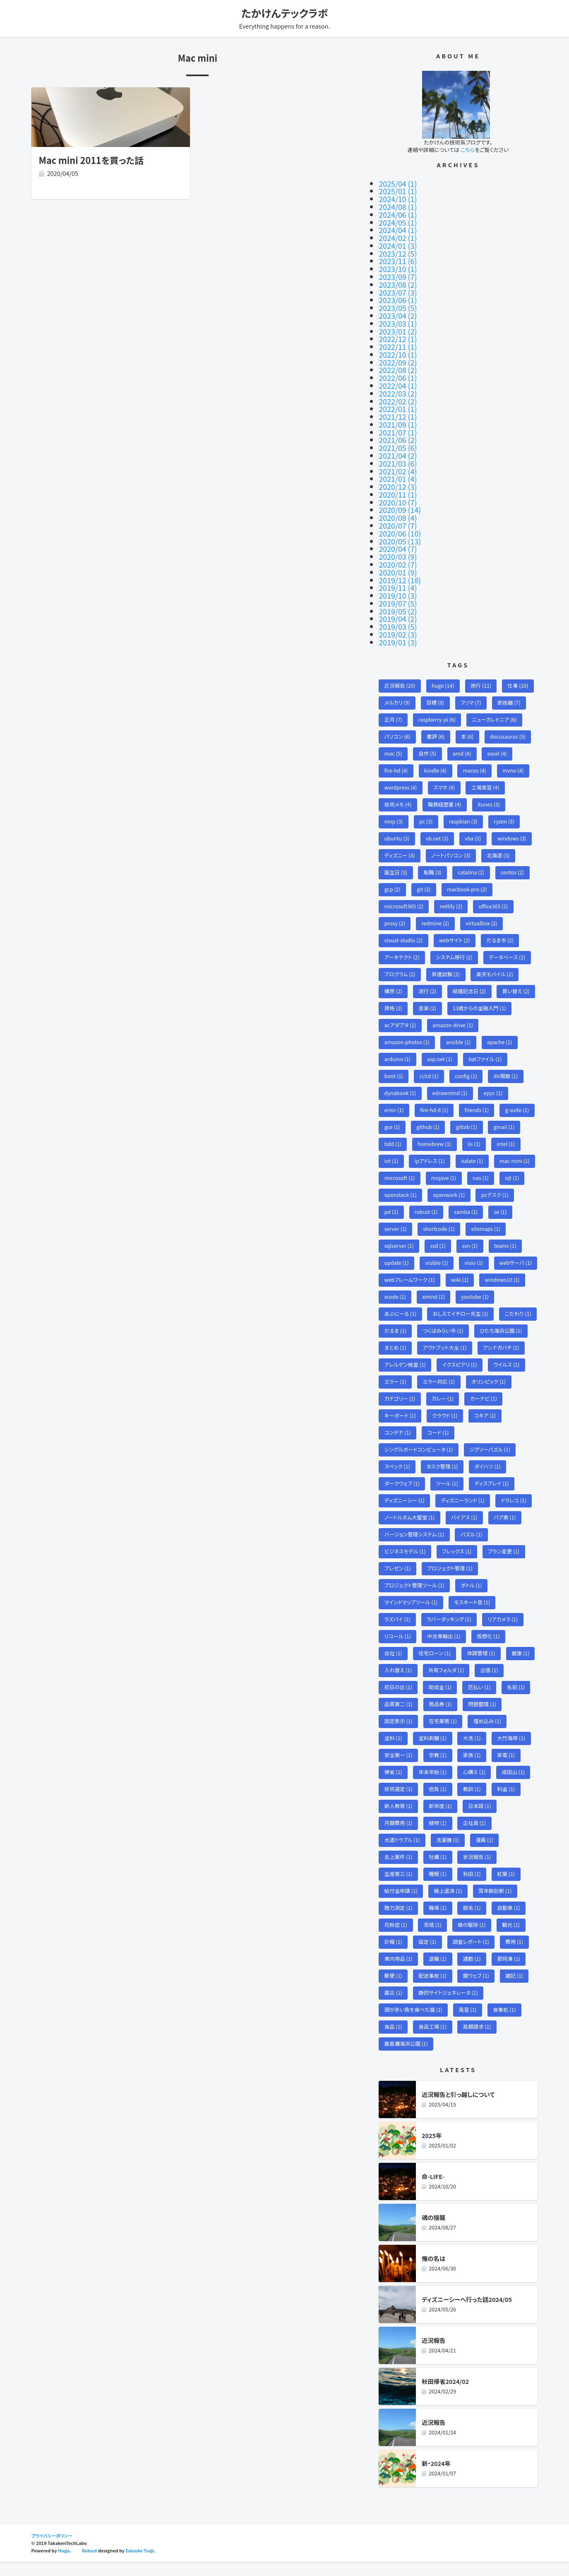 The height and width of the screenshot is (2576, 569). Describe the element at coordinates (398, 287) in the screenshot. I see `2023/07 (3)` at that location.